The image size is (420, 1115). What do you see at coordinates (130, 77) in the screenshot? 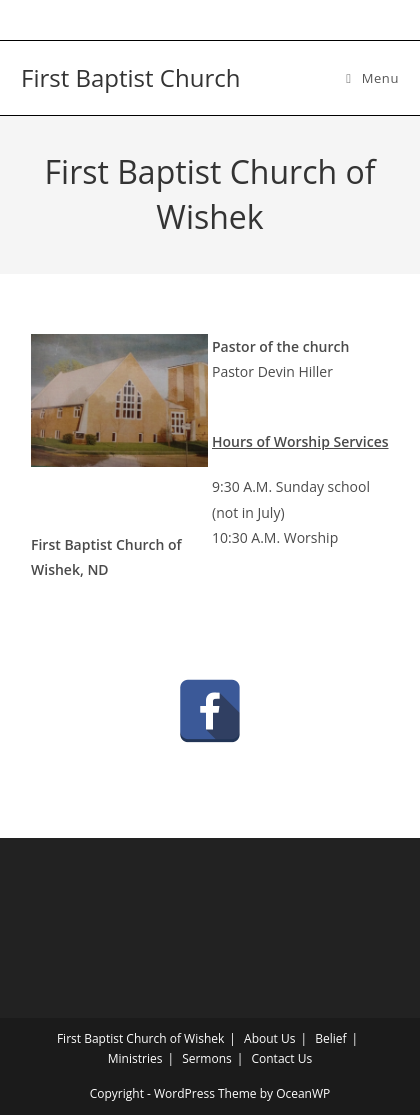
I see `First Baptist Church` at bounding box center [130, 77].